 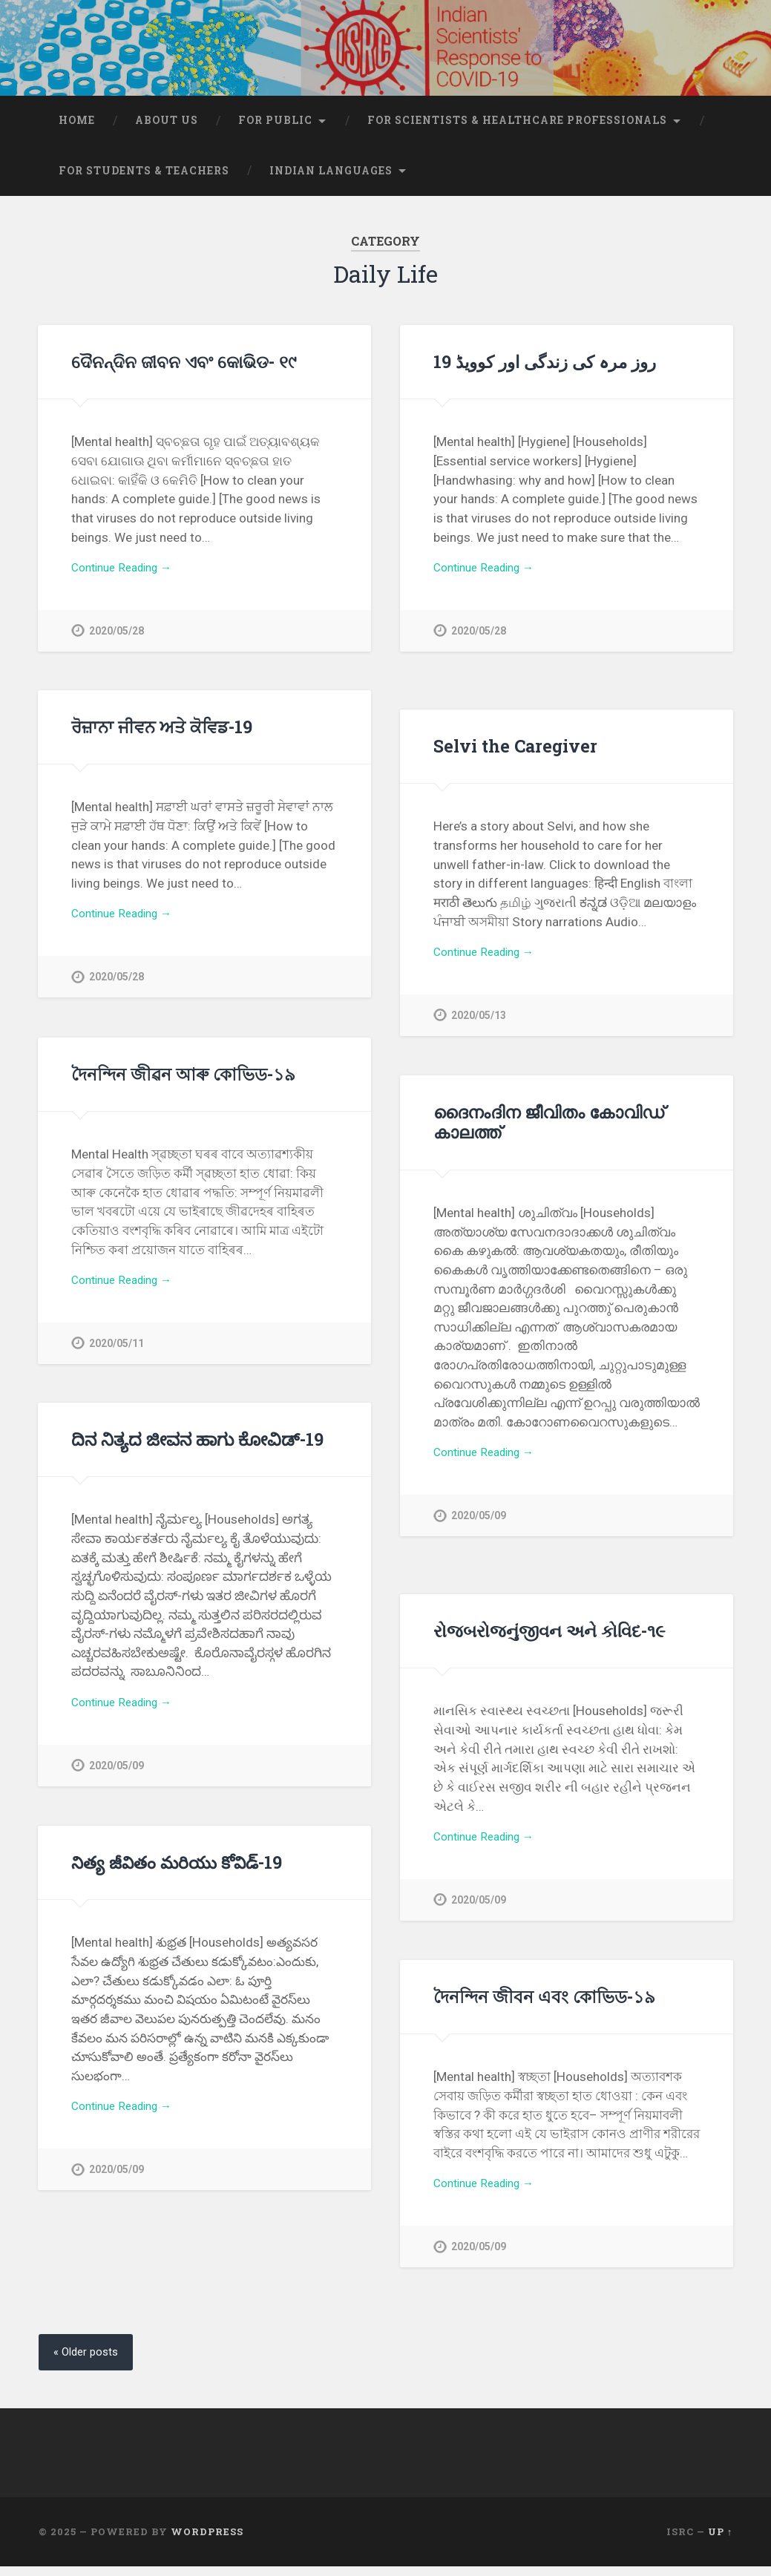 What do you see at coordinates (88, 2361) in the screenshot?
I see `« Older posts` at bounding box center [88, 2361].